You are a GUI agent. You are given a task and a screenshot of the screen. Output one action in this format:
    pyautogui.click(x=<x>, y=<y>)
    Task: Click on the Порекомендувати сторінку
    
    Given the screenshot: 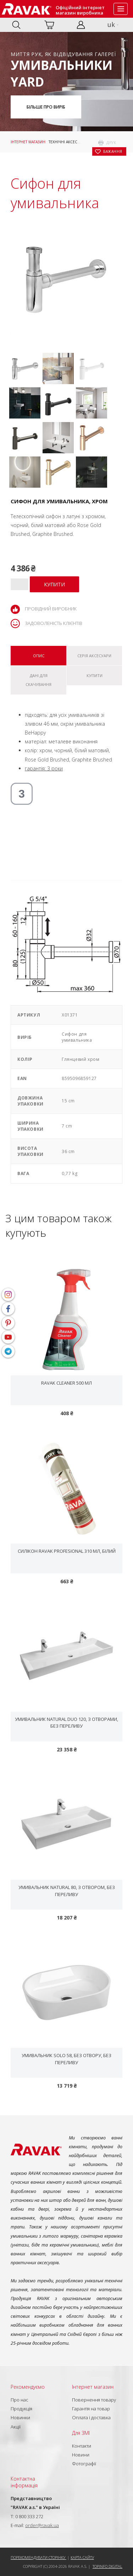 What is the action you would take?
    pyautogui.click(x=38, y=2557)
    